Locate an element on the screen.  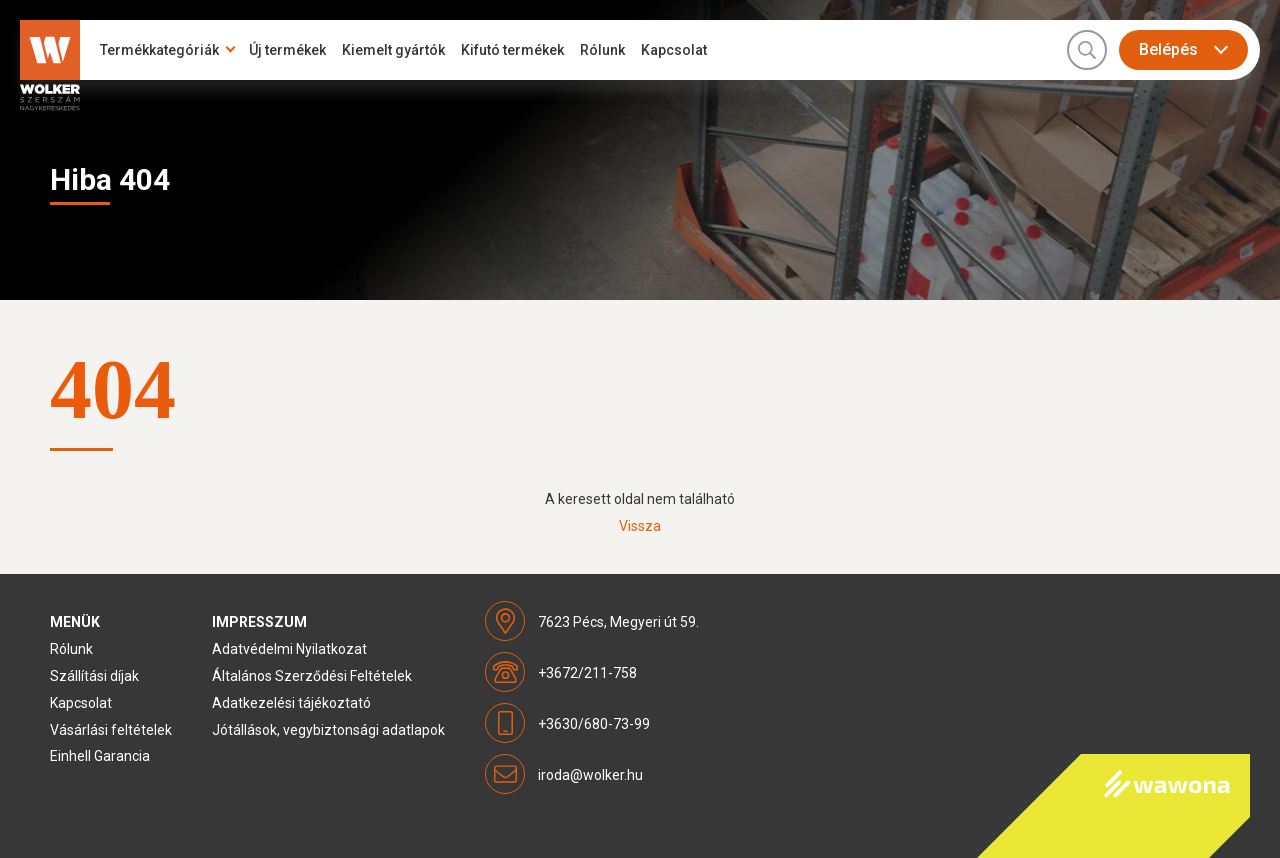
iroda@wolker.hu is located at coordinates (590, 775).